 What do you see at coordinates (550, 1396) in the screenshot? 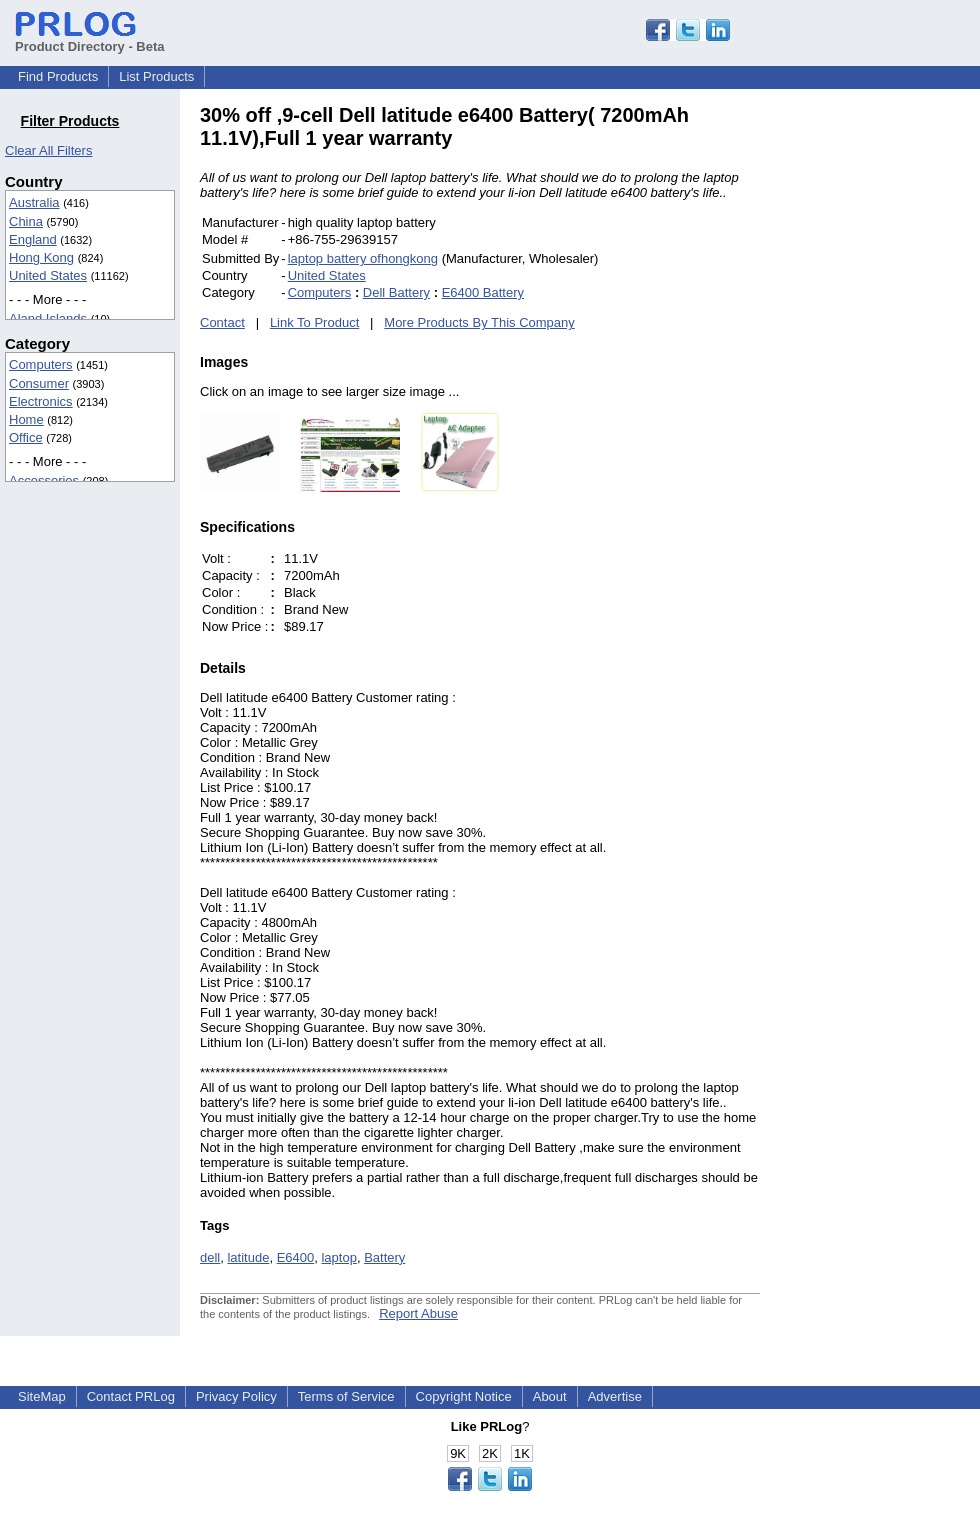
I see `About` at bounding box center [550, 1396].